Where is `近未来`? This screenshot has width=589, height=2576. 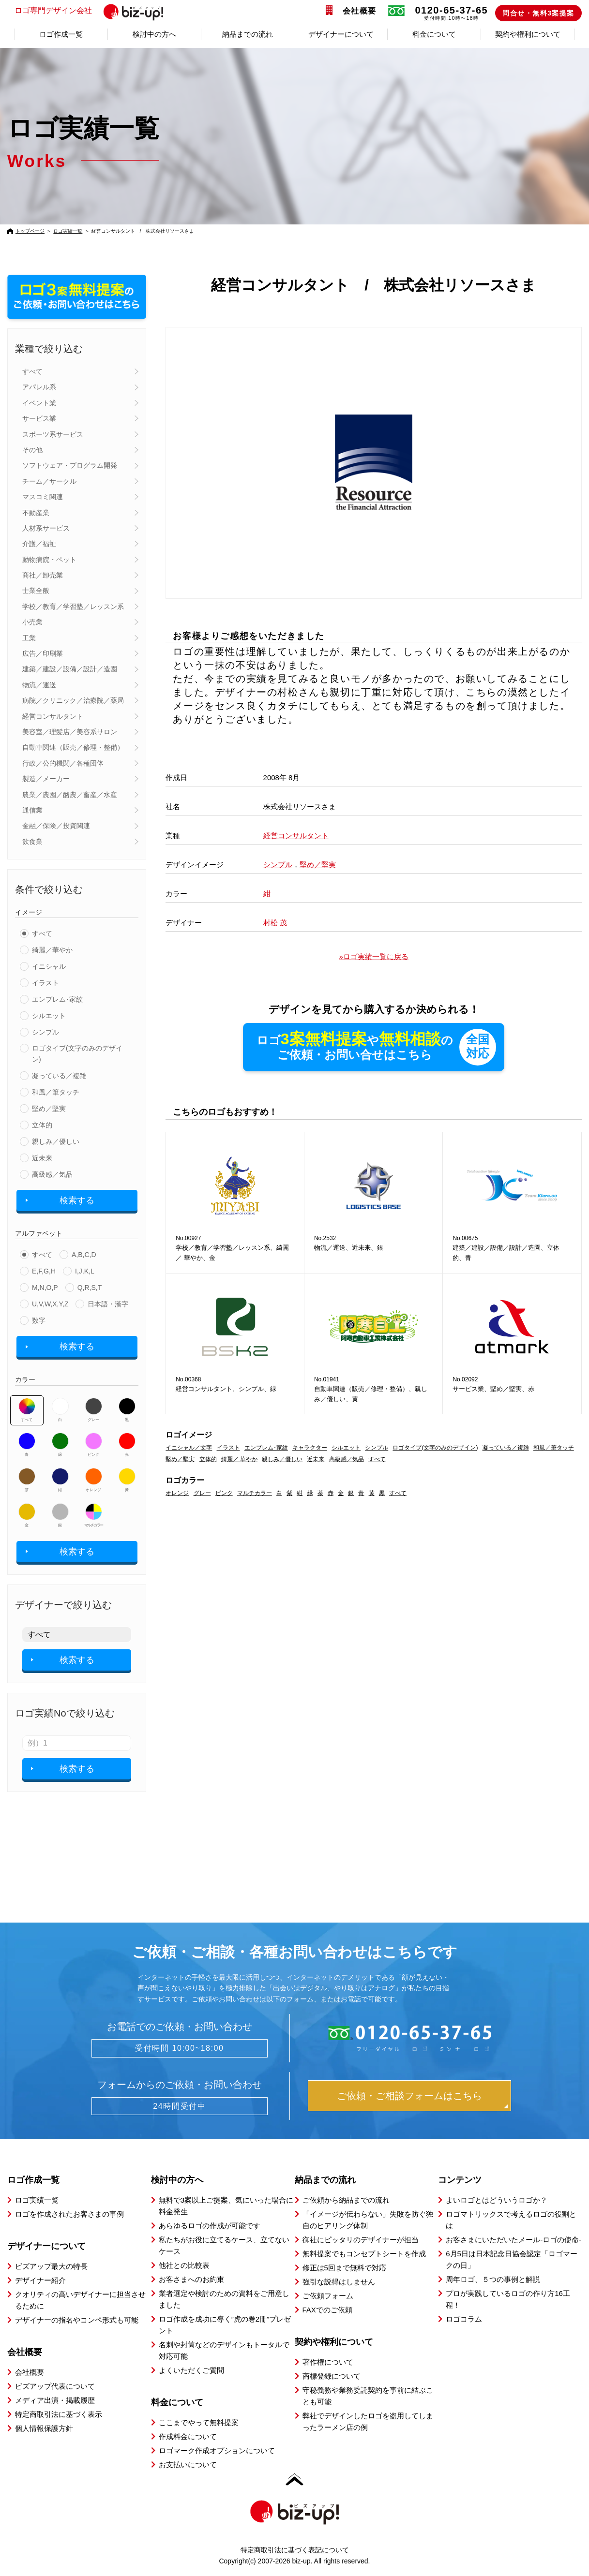
近未来 is located at coordinates (42, 1158).